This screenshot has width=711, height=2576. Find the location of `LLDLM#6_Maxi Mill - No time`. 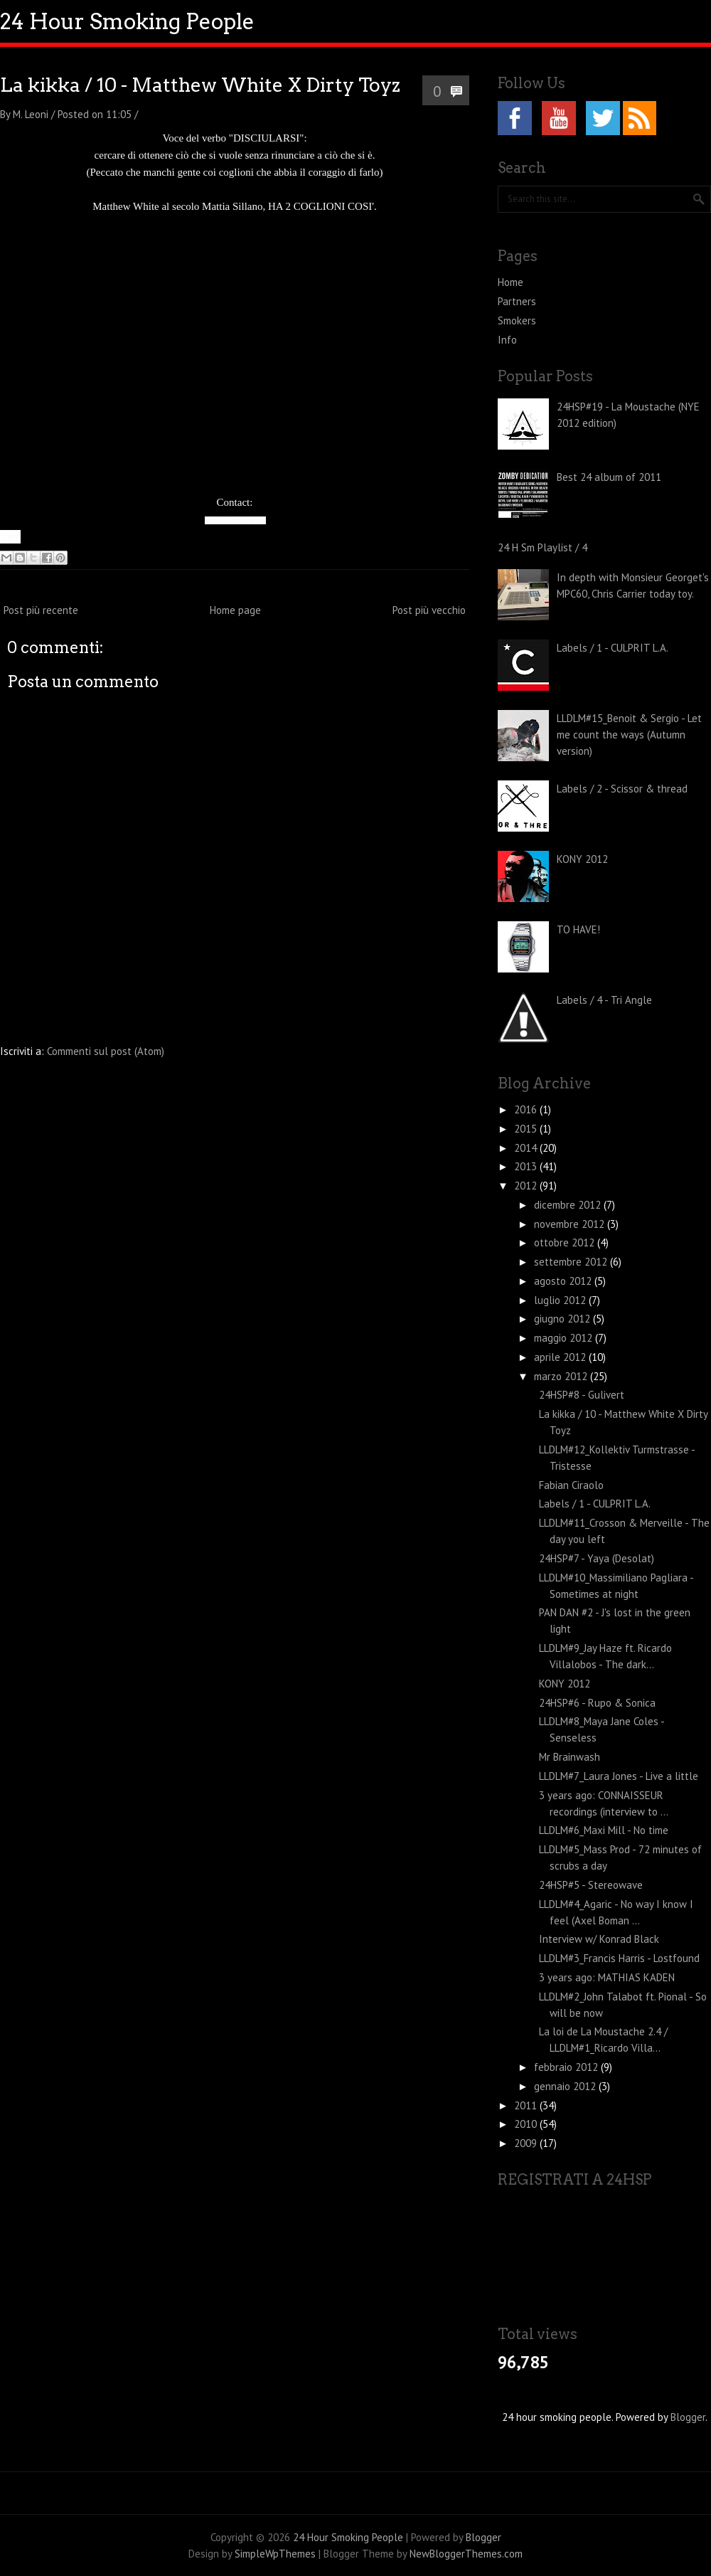

LLDLM#6_Maxi Mill - No time is located at coordinates (603, 1830).